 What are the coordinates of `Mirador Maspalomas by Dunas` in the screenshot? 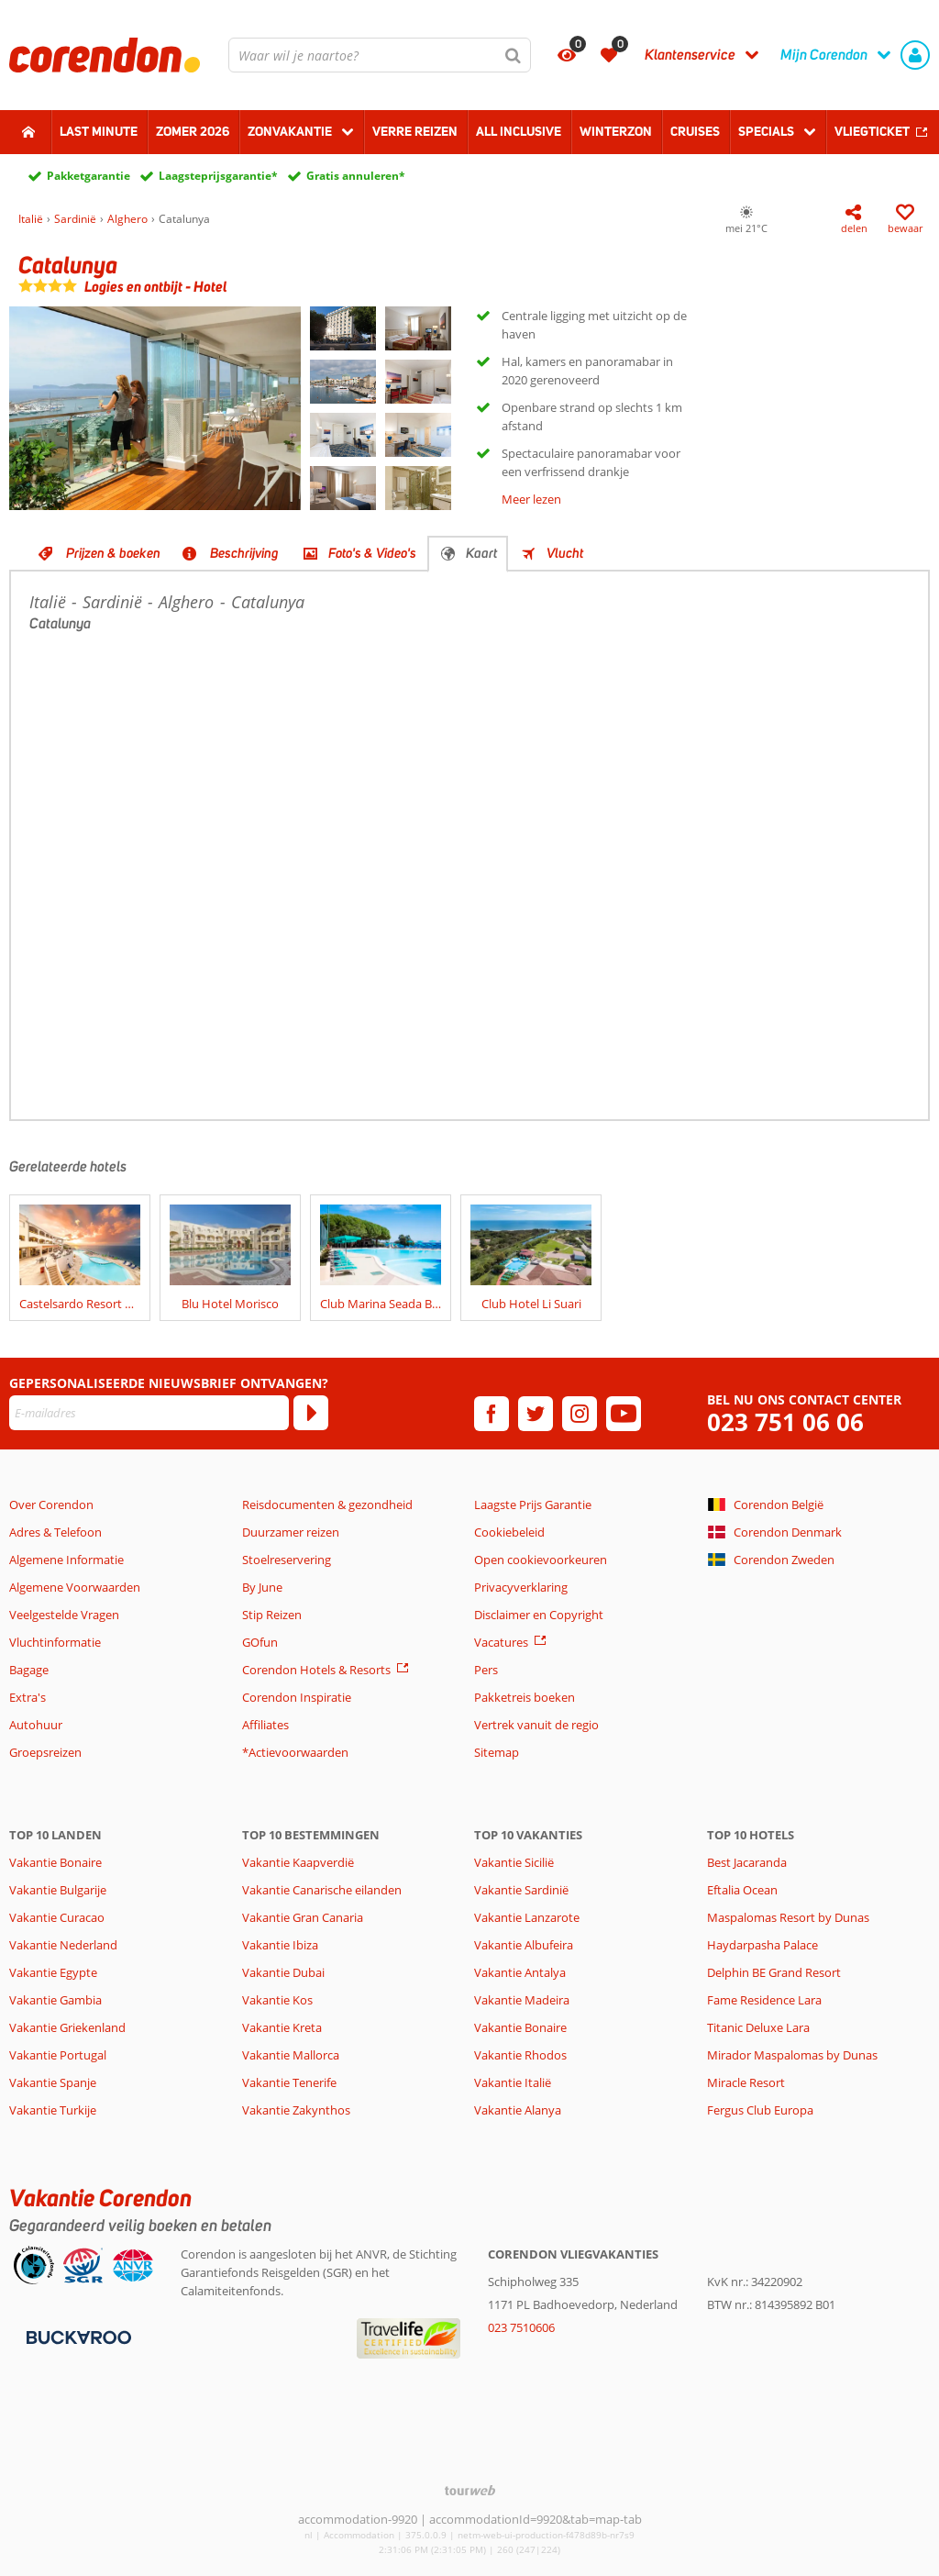 It's located at (792, 2055).